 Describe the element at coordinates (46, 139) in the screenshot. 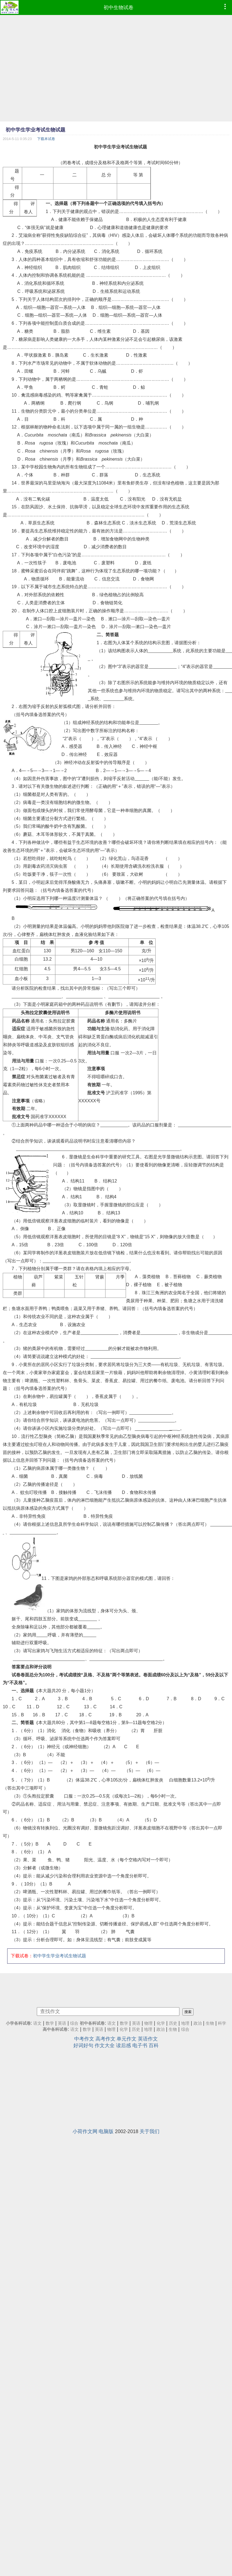

I see `下载本试卷` at that location.